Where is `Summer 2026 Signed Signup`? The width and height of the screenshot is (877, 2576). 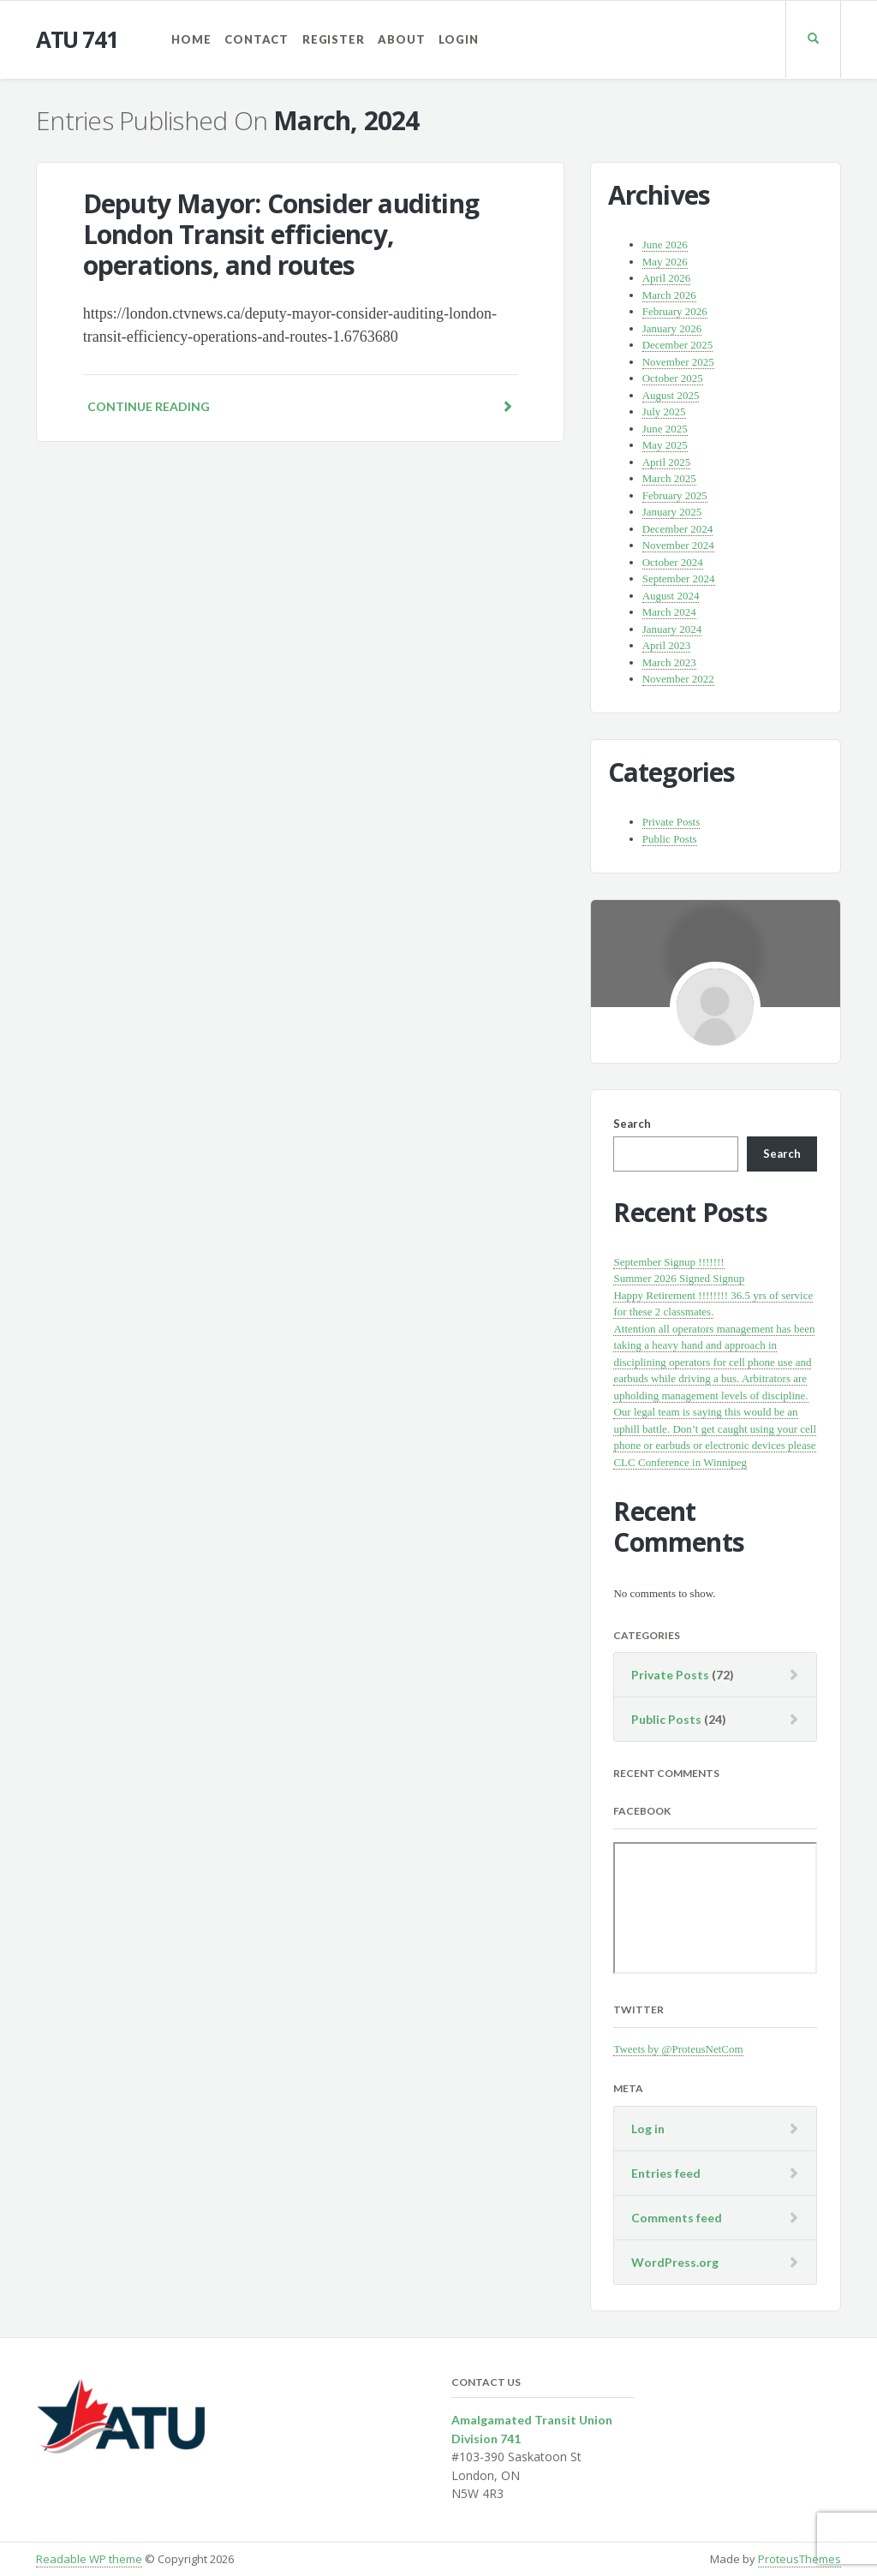
Summer 2026 Signed Signup is located at coordinates (678, 1278).